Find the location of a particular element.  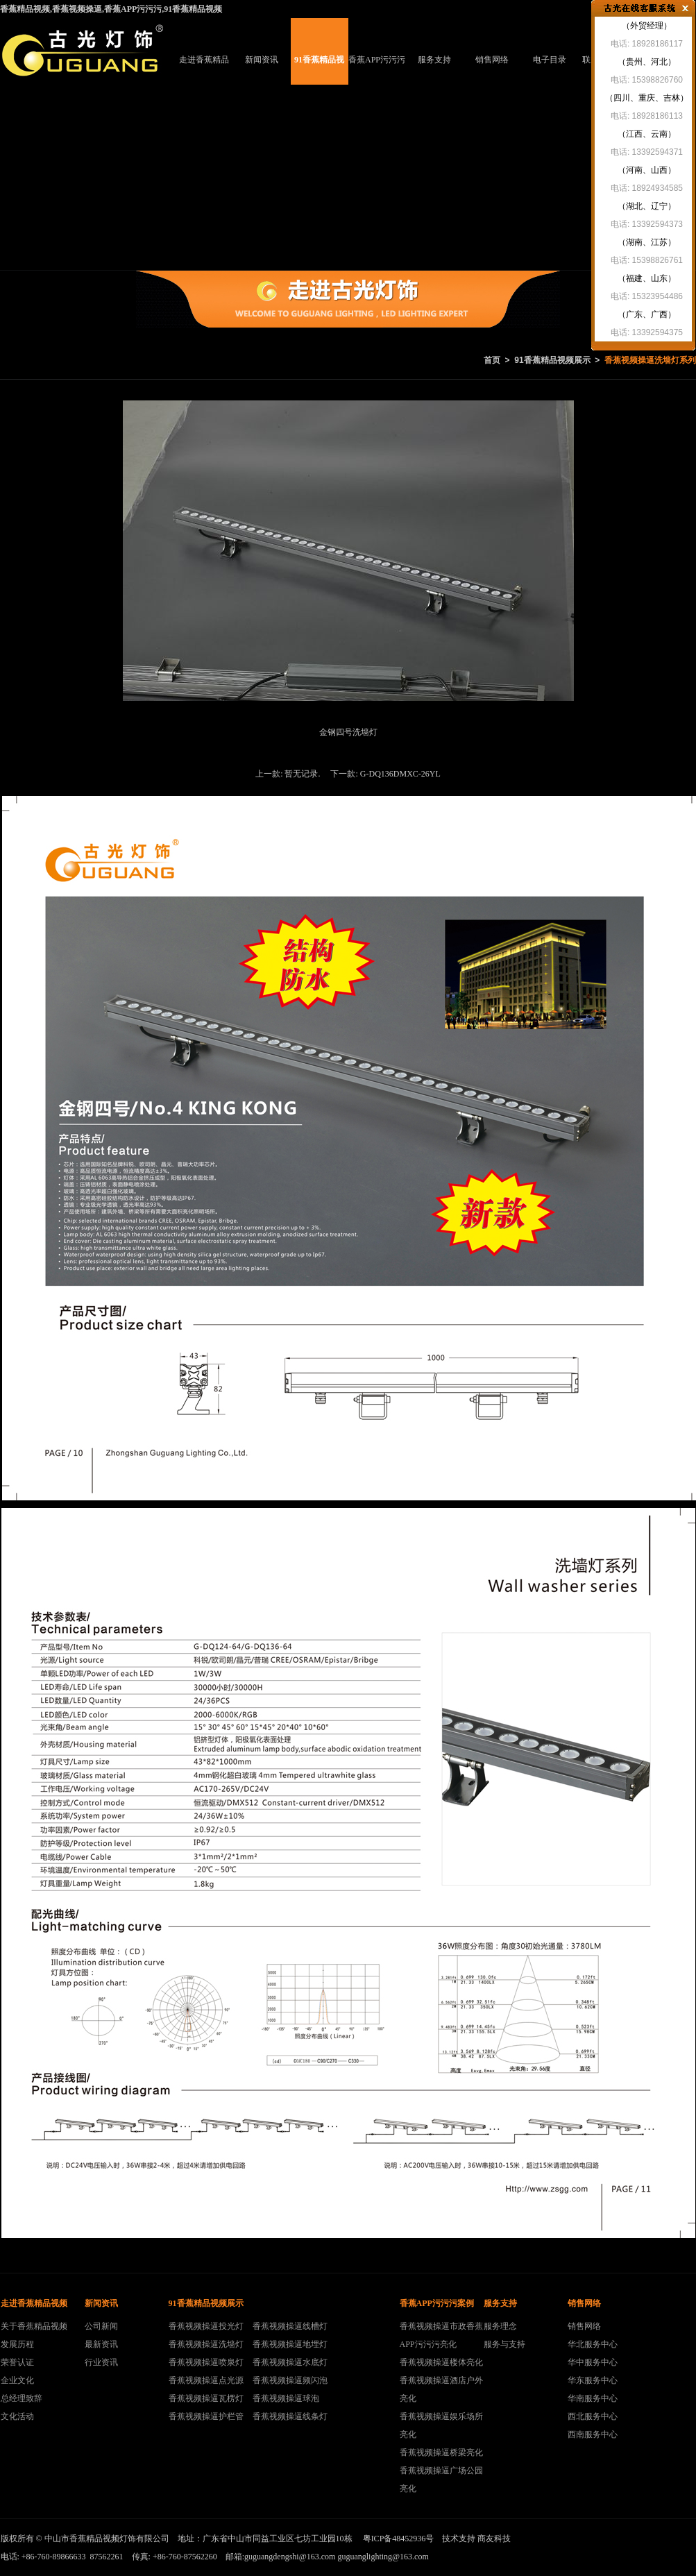

华南服务中心 is located at coordinates (593, 2398).